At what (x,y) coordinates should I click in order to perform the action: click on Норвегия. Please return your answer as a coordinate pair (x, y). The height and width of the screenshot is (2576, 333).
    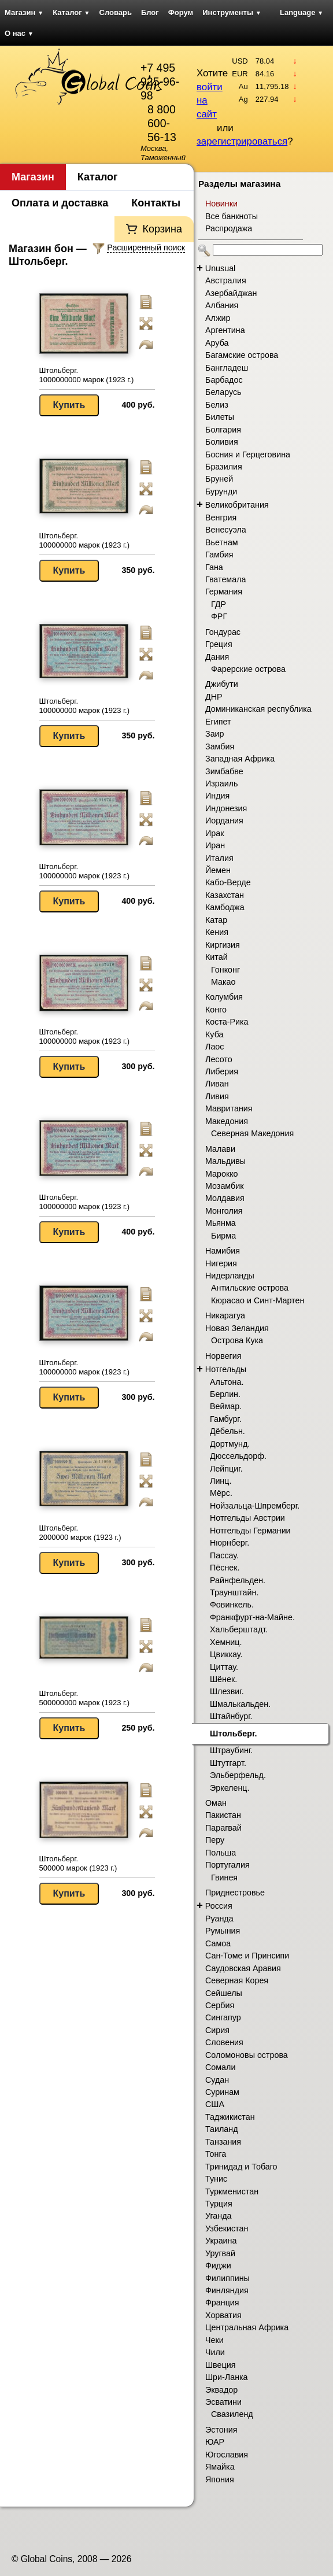
    Looking at the image, I should click on (223, 1356).